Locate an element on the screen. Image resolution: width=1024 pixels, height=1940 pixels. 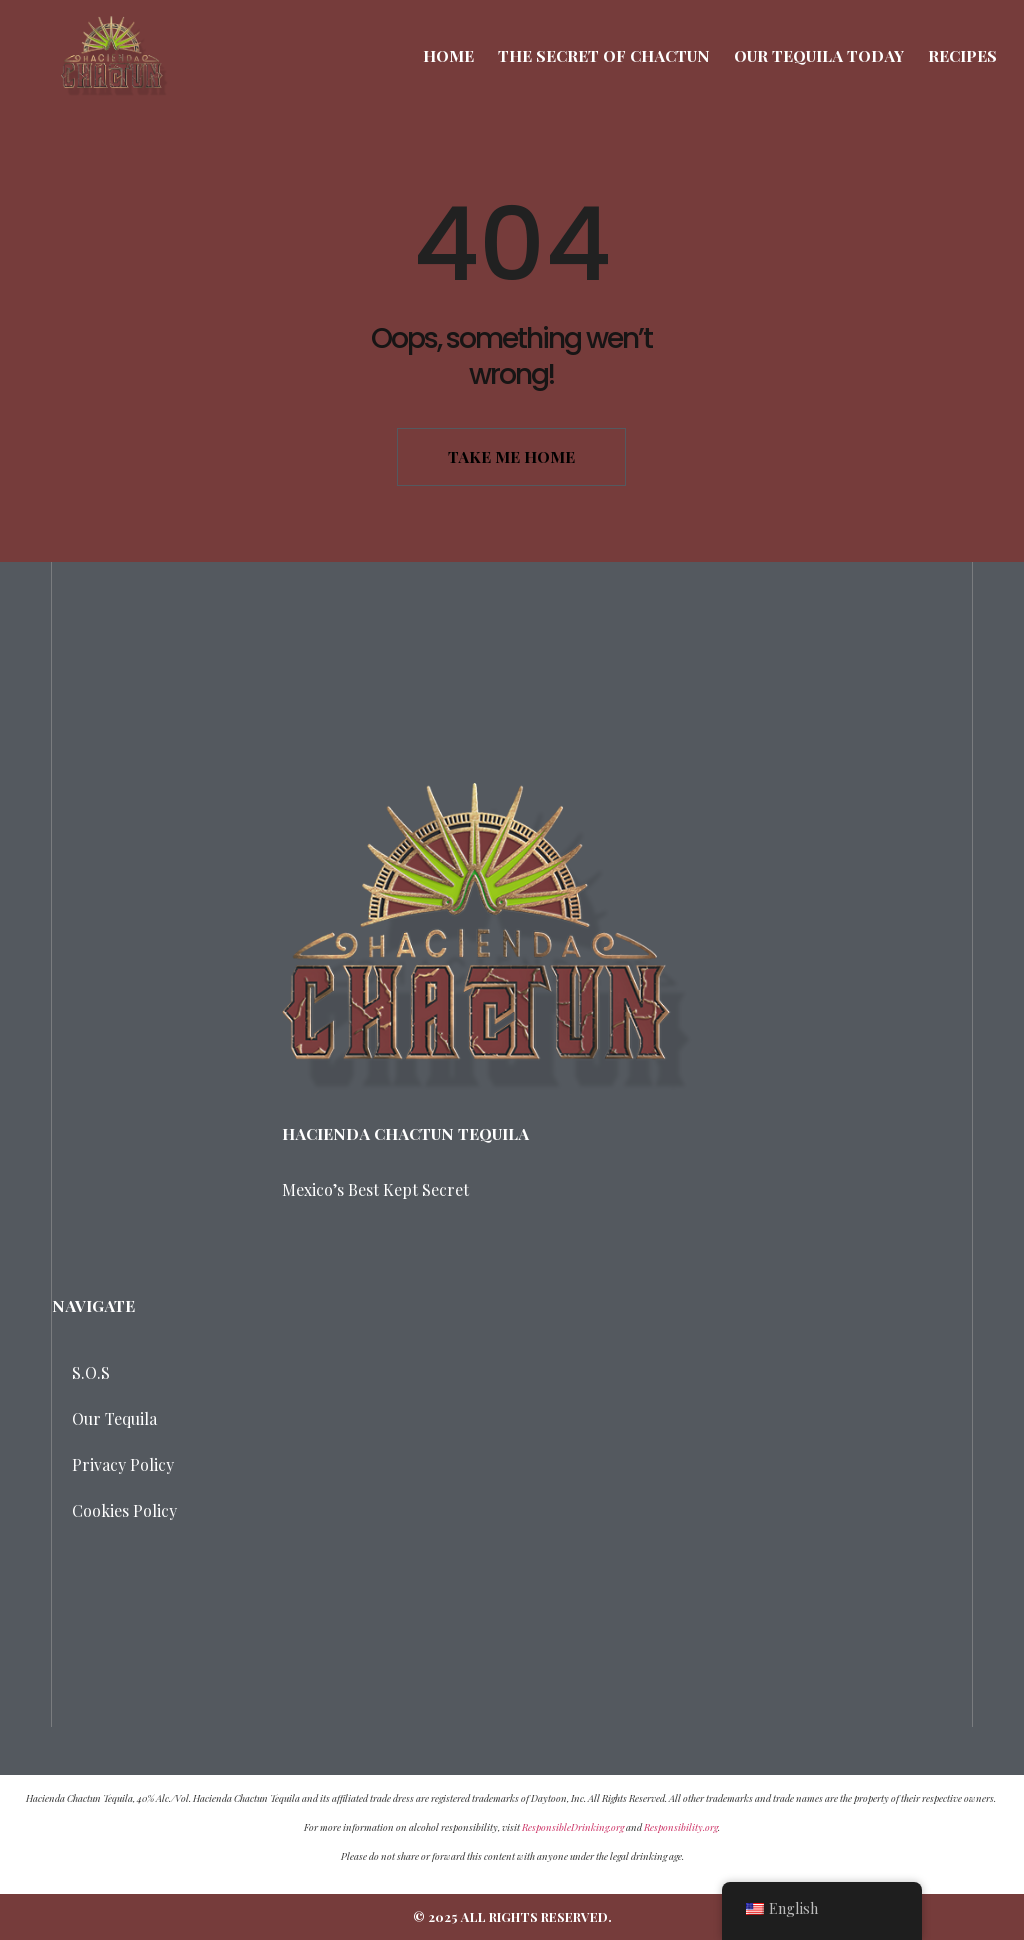
ResponsibleDrinking.org is located at coordinates (573, 1827).